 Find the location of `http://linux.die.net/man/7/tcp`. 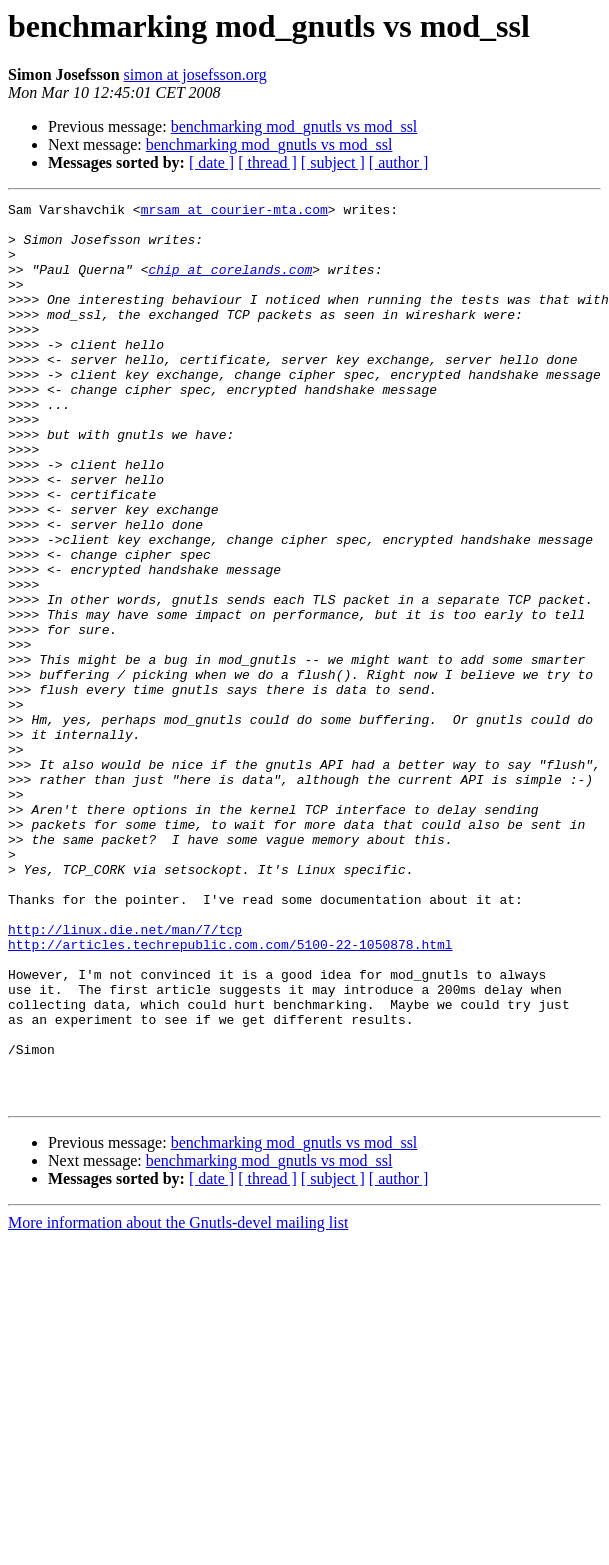

http://linux.die.net/man/7/tcp is located at coordinates (125, 1076).